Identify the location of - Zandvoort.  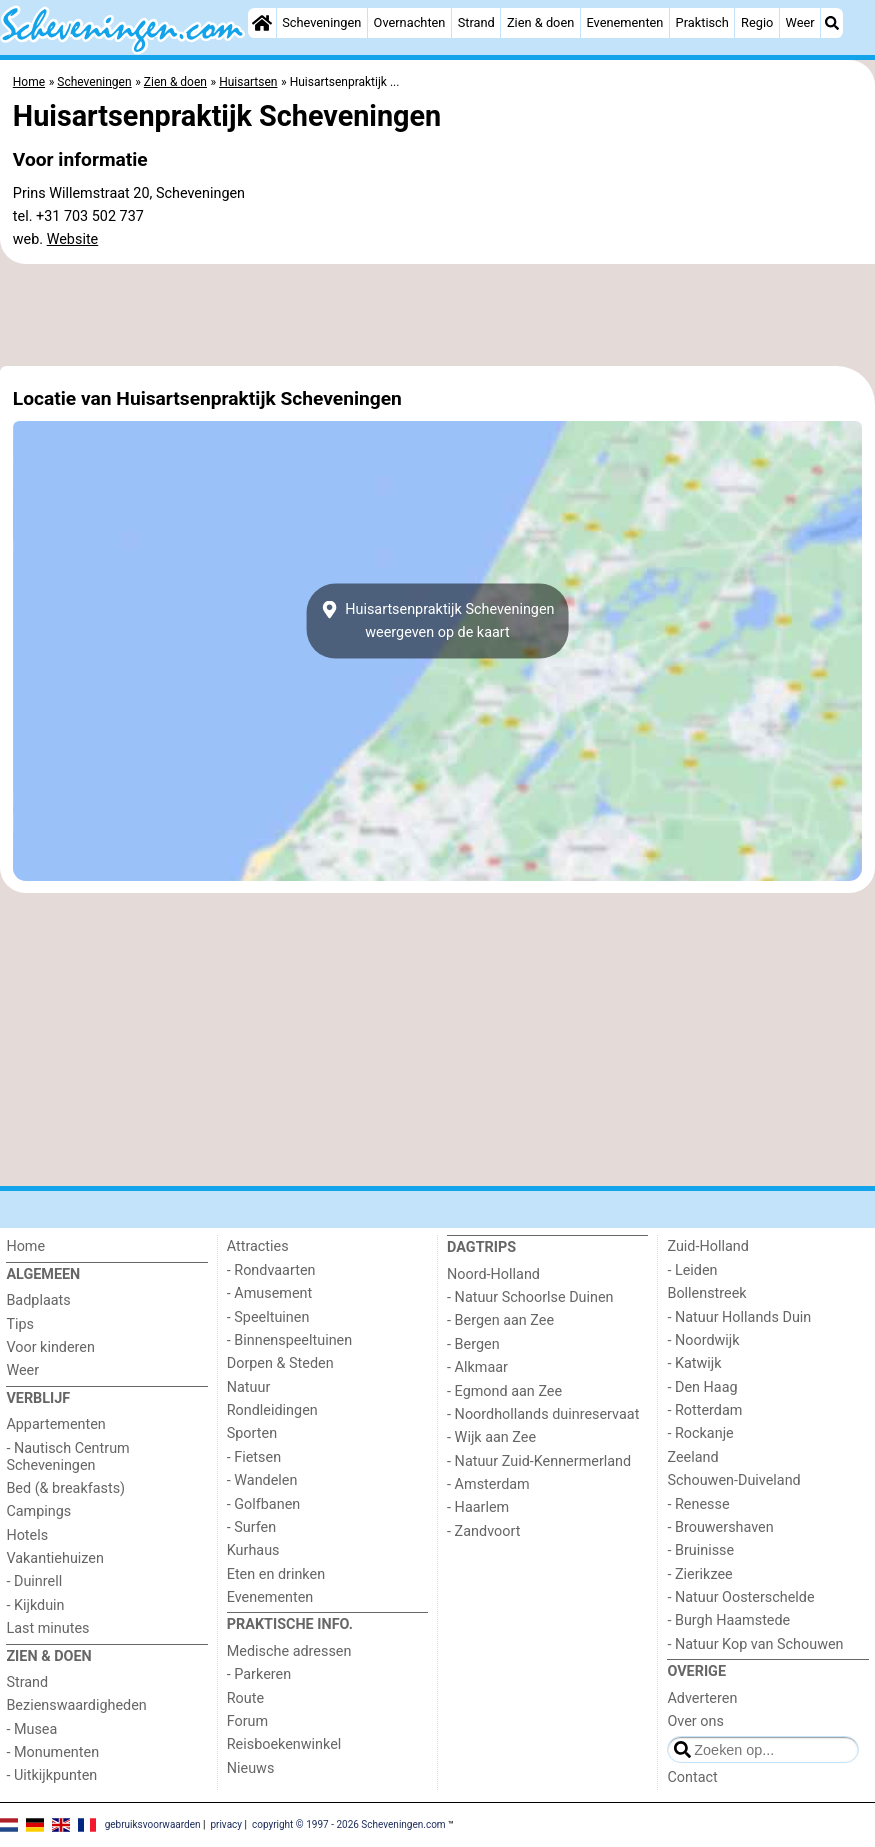
(483, 1531).